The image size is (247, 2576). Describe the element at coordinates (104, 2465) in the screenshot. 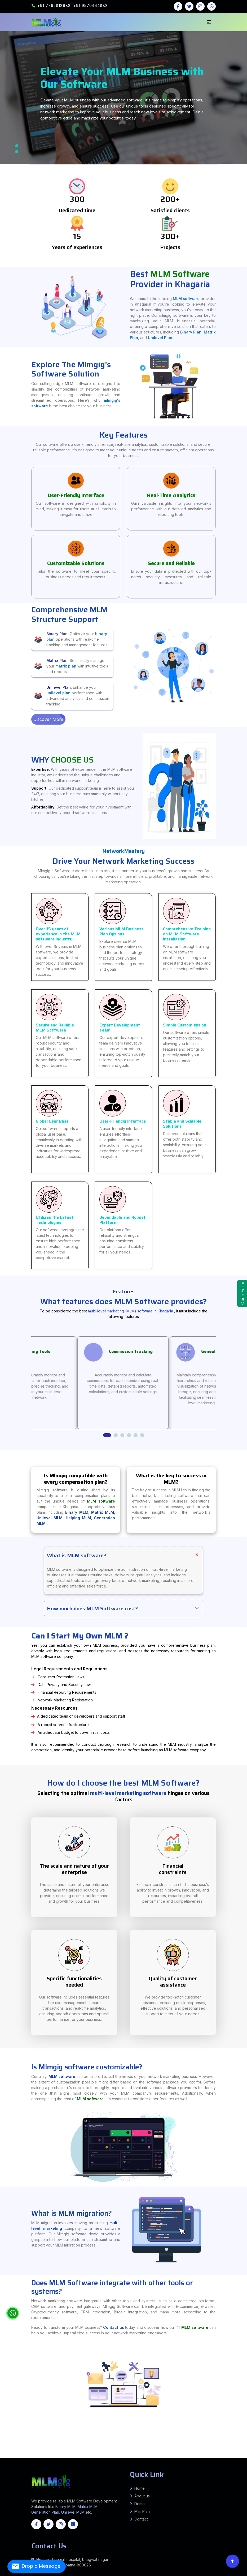

I see `Jagatsinghapur` at that location.